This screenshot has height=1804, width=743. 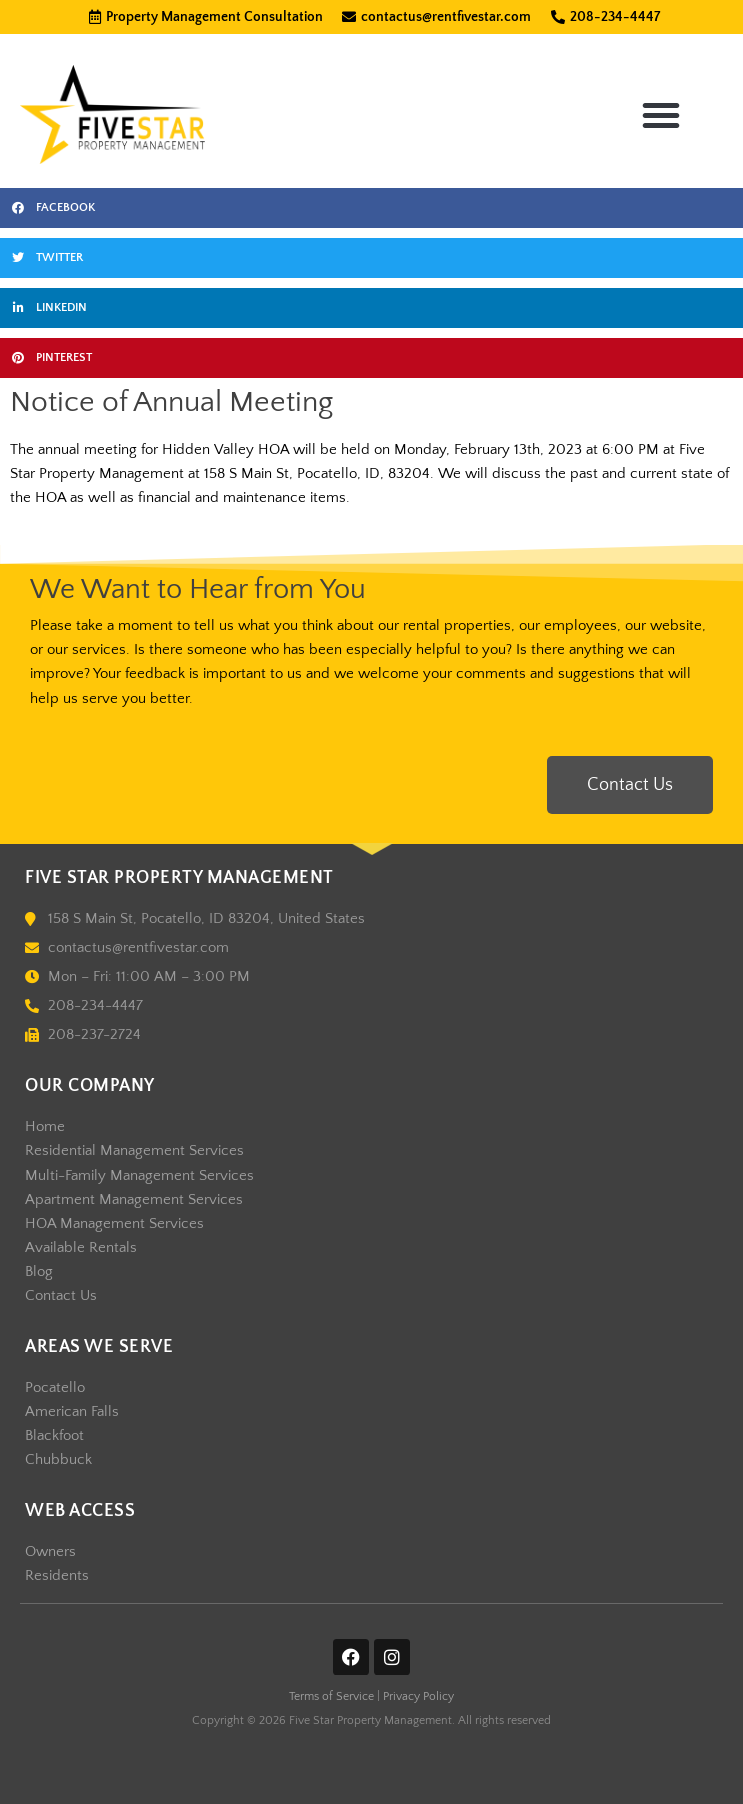 I want to click on Multi-Family Management Services, so click(x=139, y=1176).